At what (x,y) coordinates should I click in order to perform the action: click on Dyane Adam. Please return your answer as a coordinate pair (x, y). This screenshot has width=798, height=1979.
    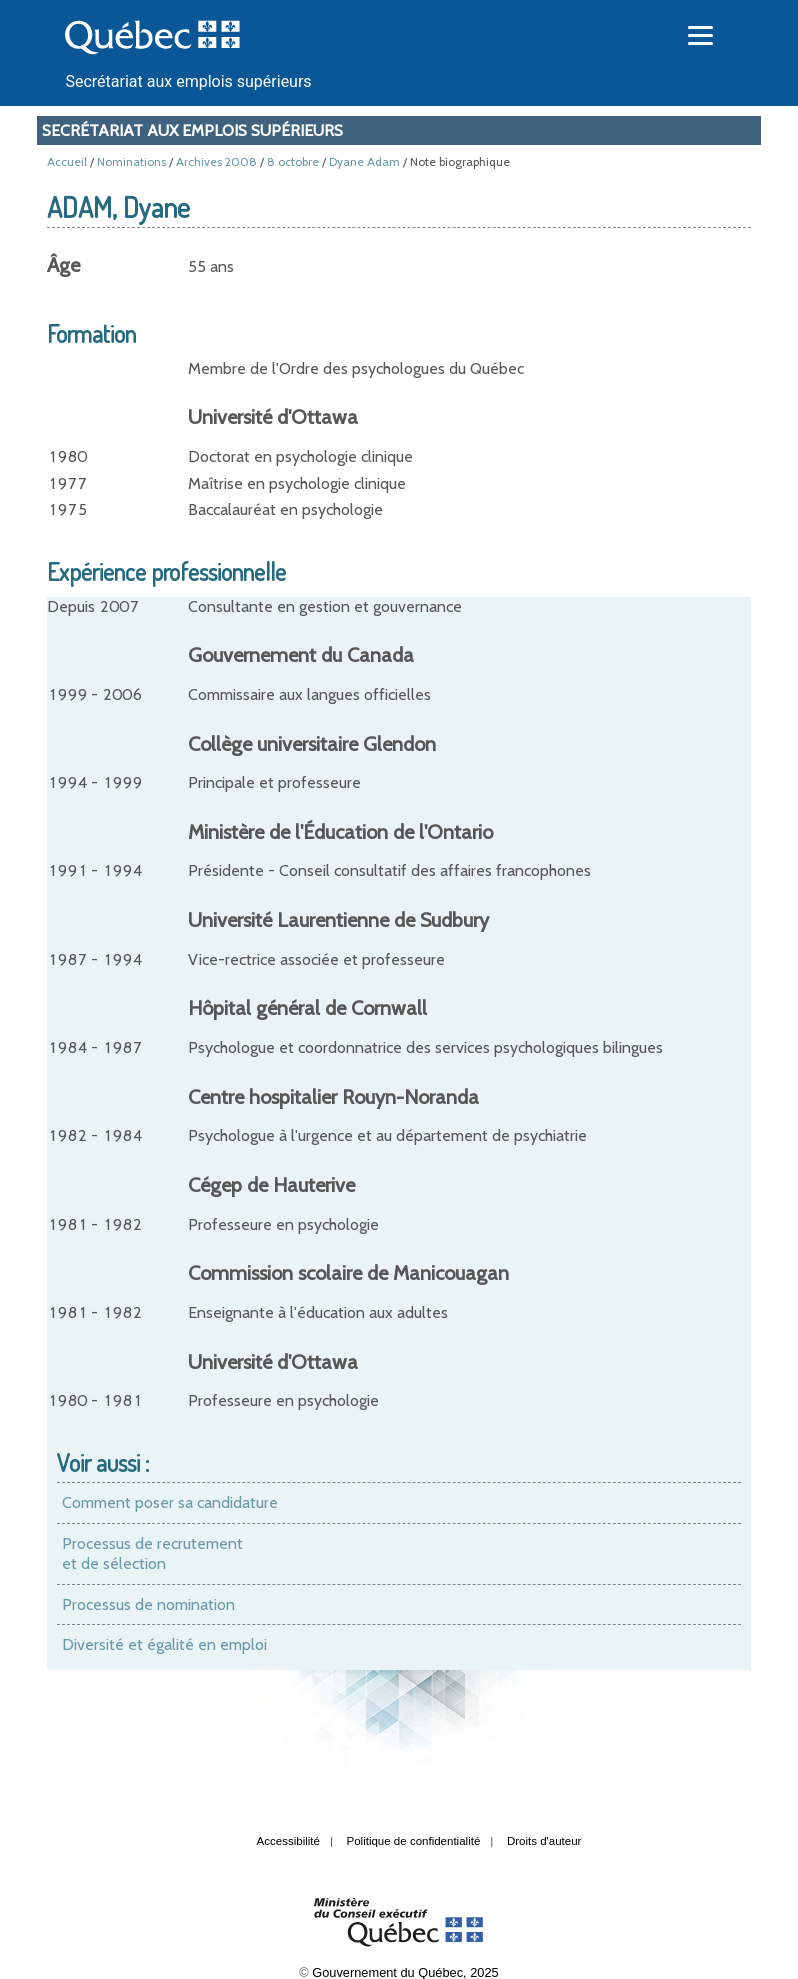
    Looking at the image, I should click on (364, 161).